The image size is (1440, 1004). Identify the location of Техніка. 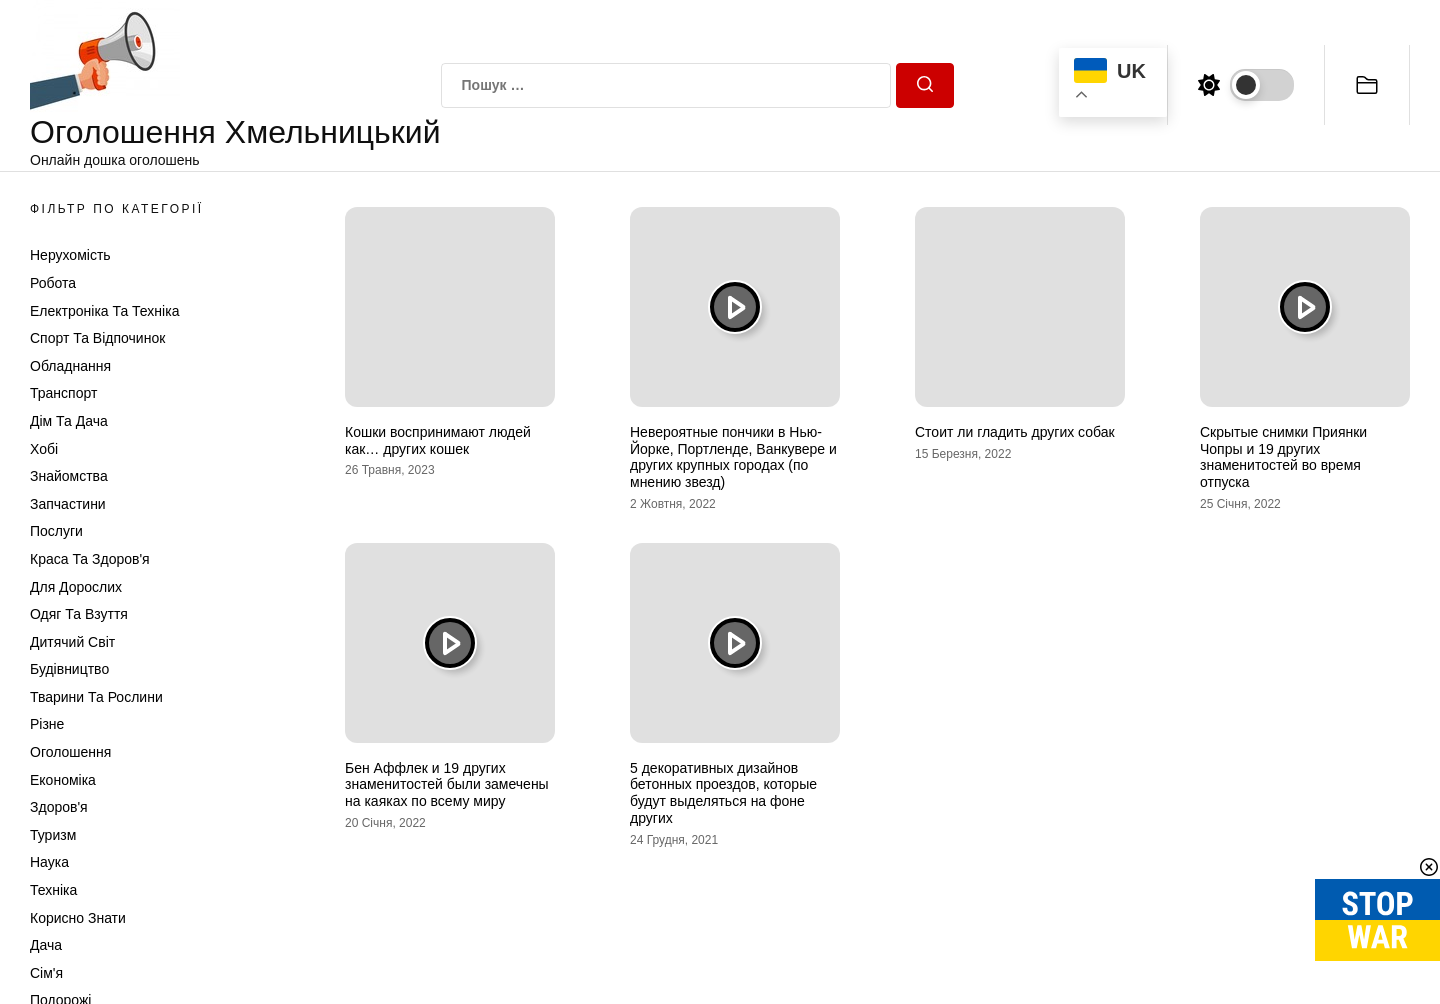
(53, 890).